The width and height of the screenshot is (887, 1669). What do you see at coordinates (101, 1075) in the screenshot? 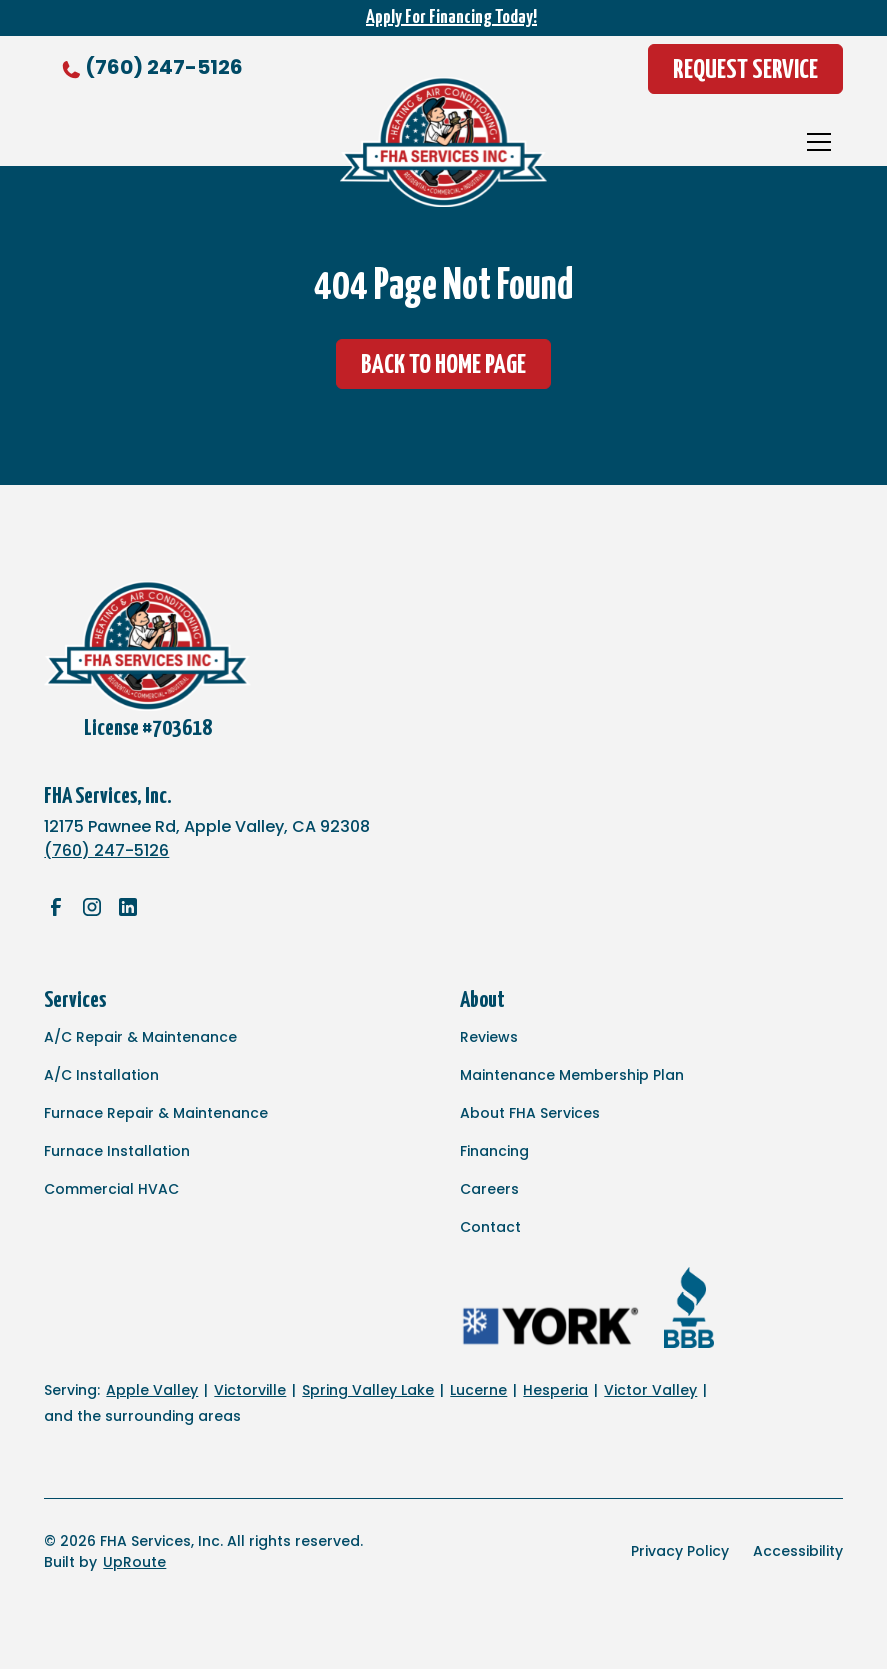
I see `A/C Installation` at bounding box center [101, 1075].